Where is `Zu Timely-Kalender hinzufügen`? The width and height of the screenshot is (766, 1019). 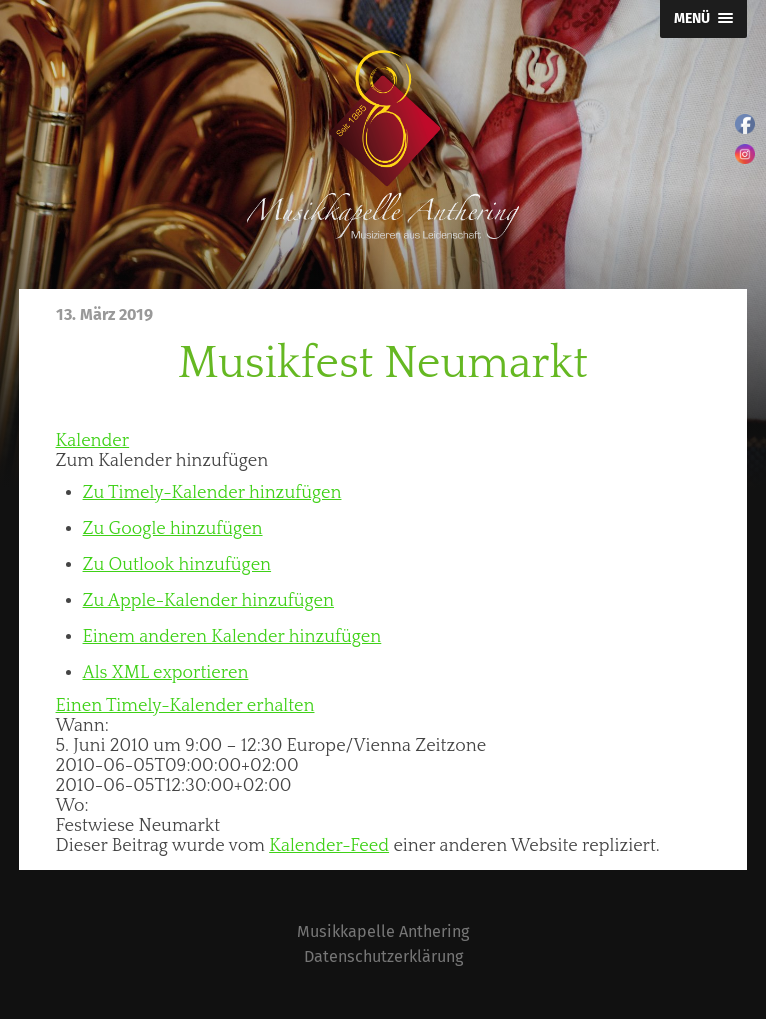 Zu Timely-Kalender hinzufügen is located at coordinates (212, 493).